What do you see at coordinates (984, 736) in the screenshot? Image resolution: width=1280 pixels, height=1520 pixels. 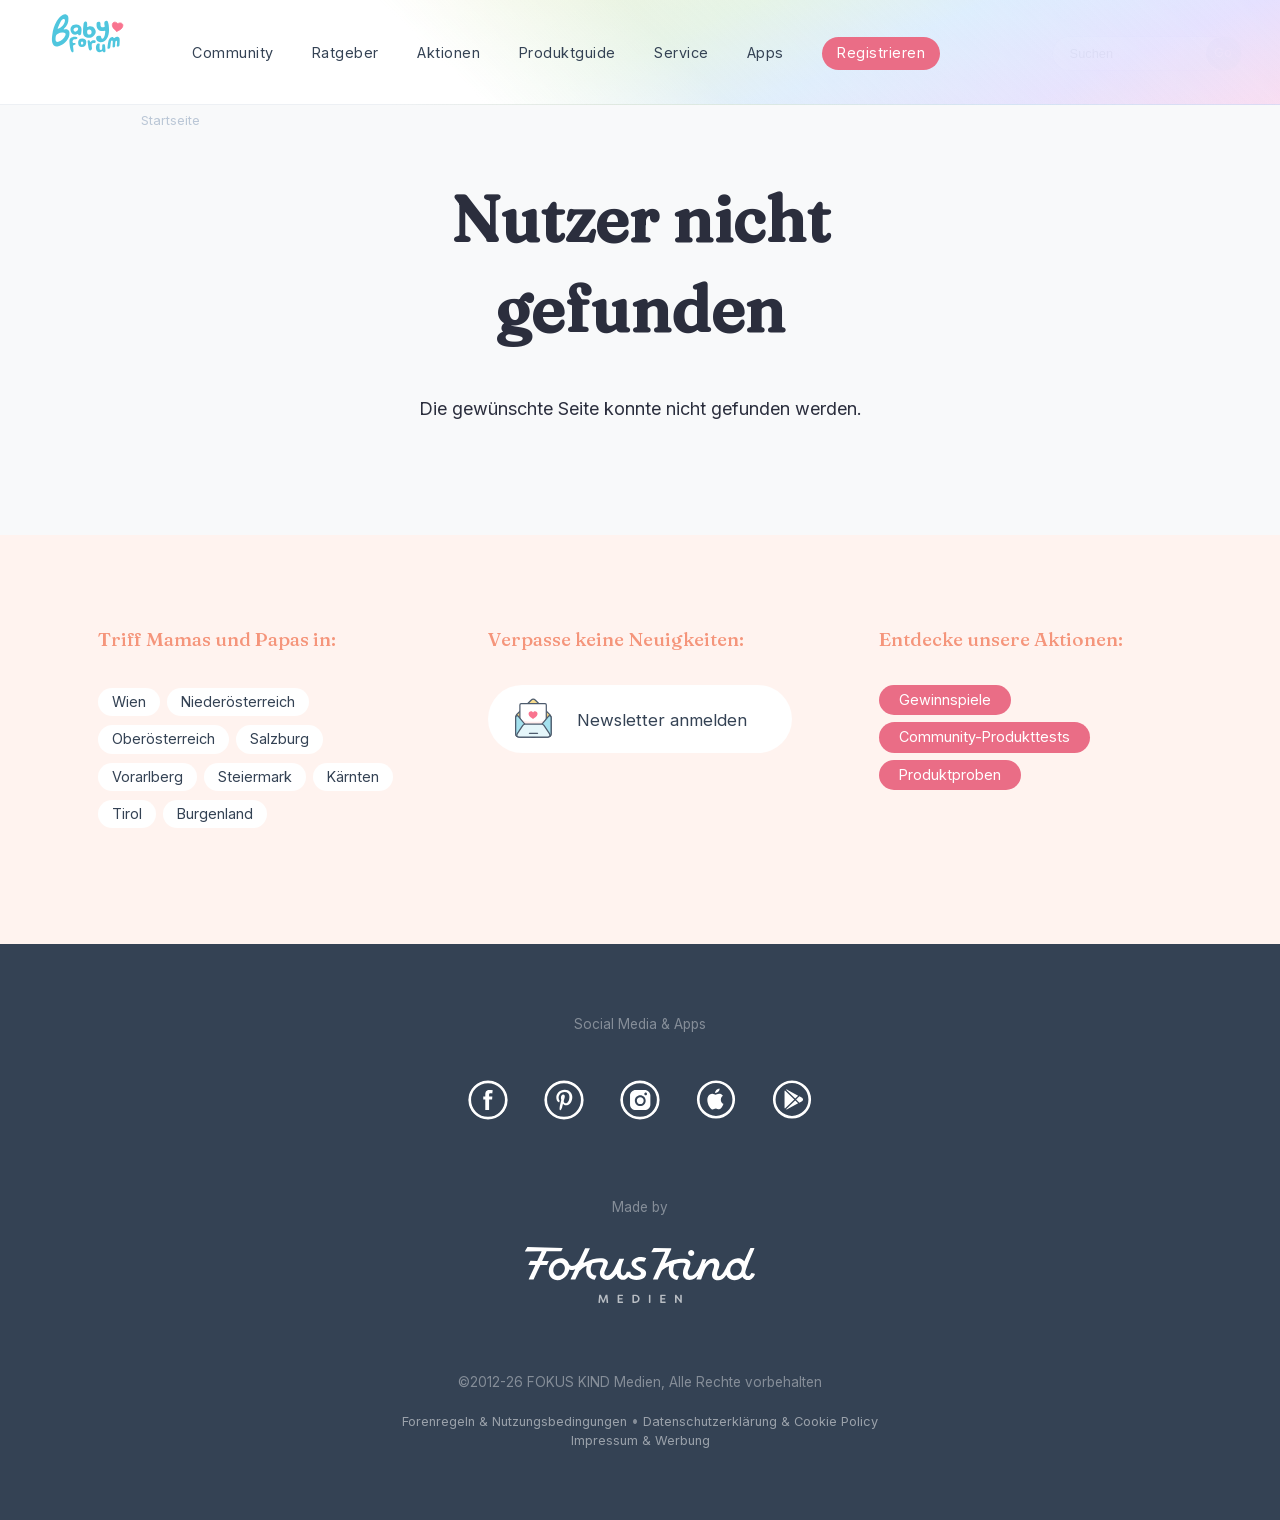 I see `Community-Produkttests` at bounding box center [984, 736].